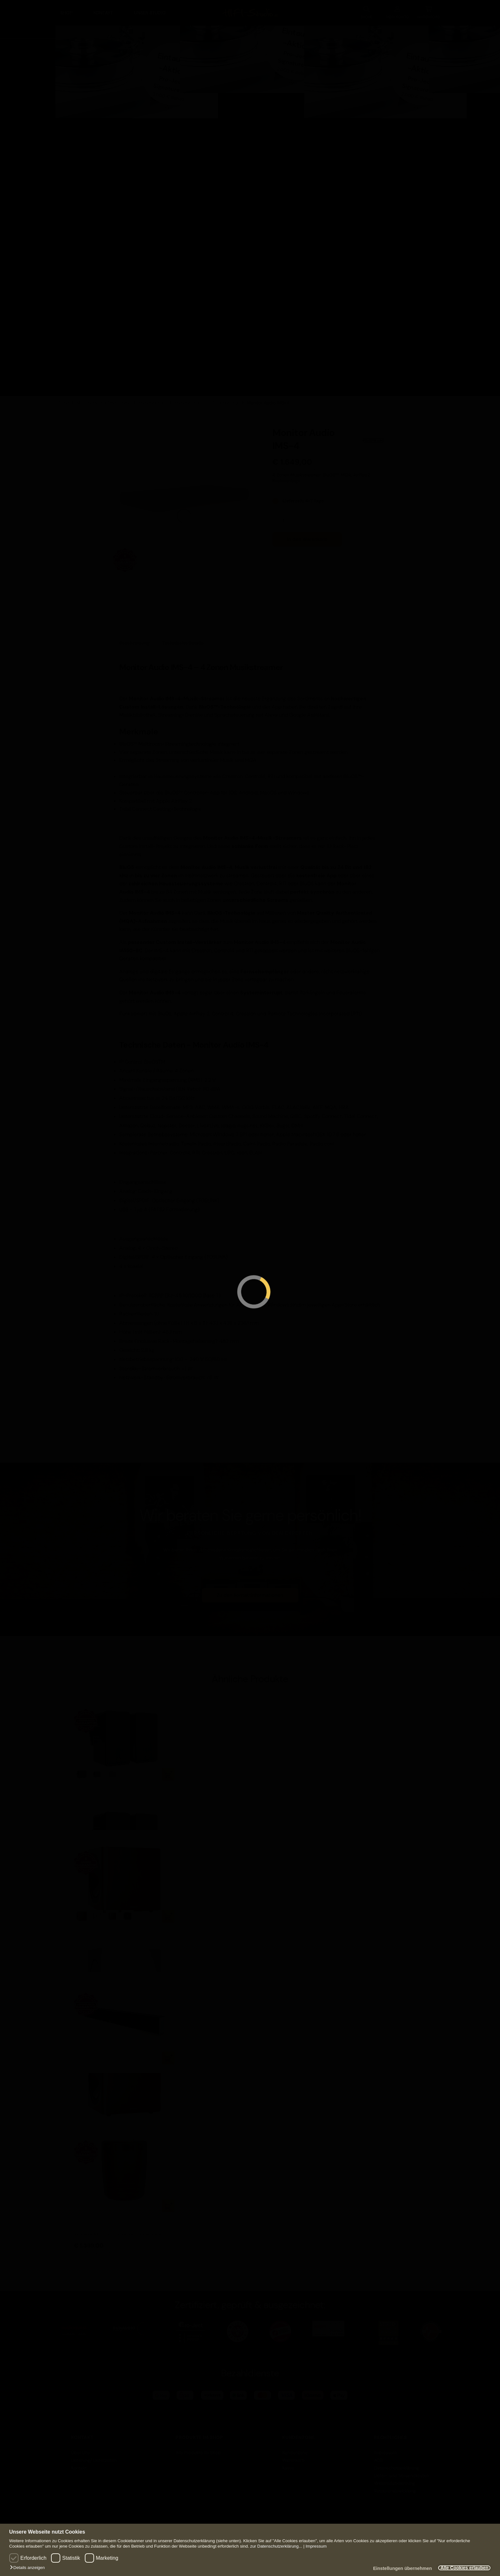 The width and height of the screenshot is (500, 2576). I want to click on Monitor Audio SB-4, so click(97, 2074).